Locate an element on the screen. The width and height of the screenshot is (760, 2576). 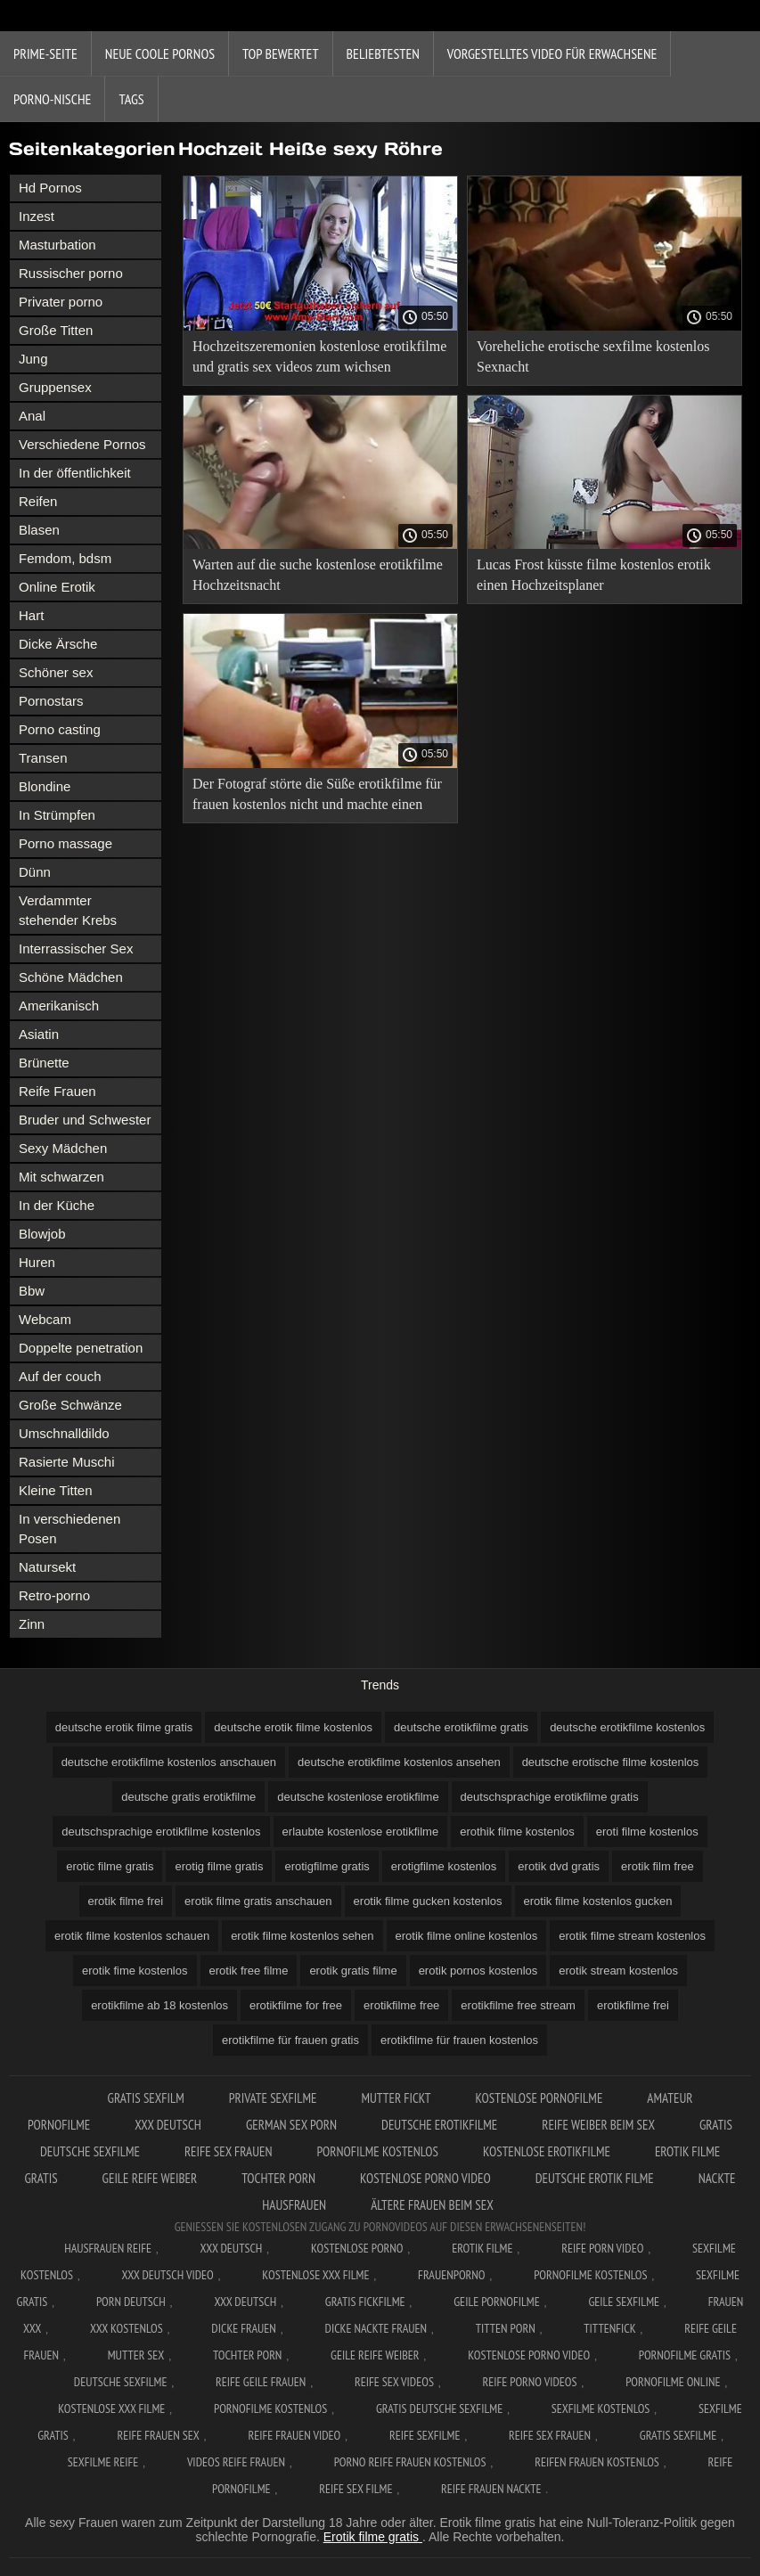
Doppelte penetration is located at coordinates (81, 1347).